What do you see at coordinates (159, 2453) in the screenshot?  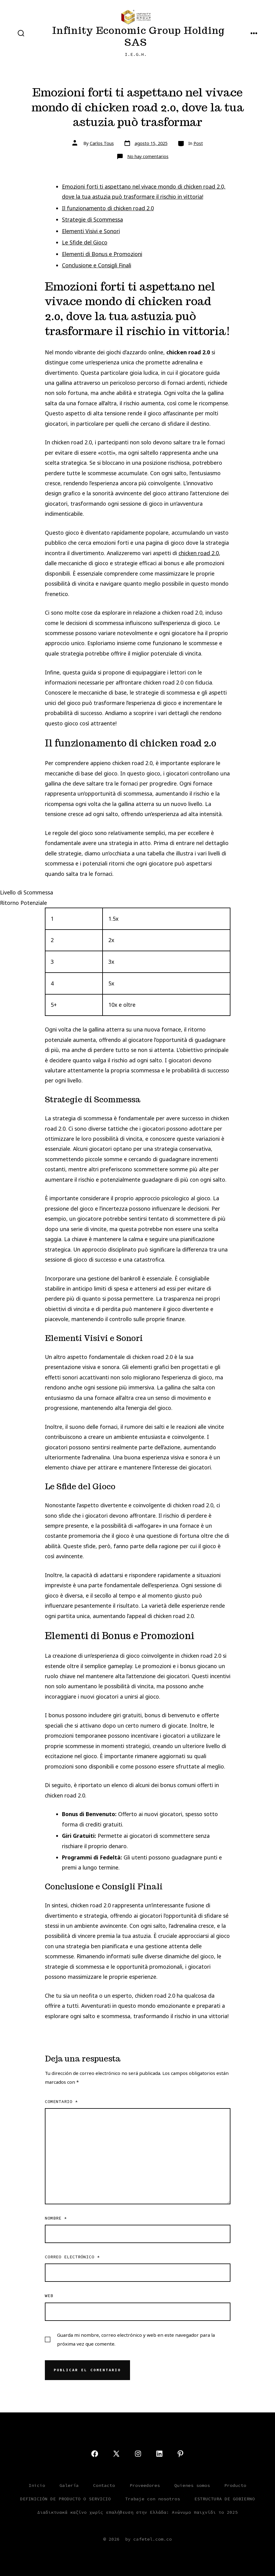 I see `[Open LinkedIn in a new tab]` at bounding box center [159, 2453].